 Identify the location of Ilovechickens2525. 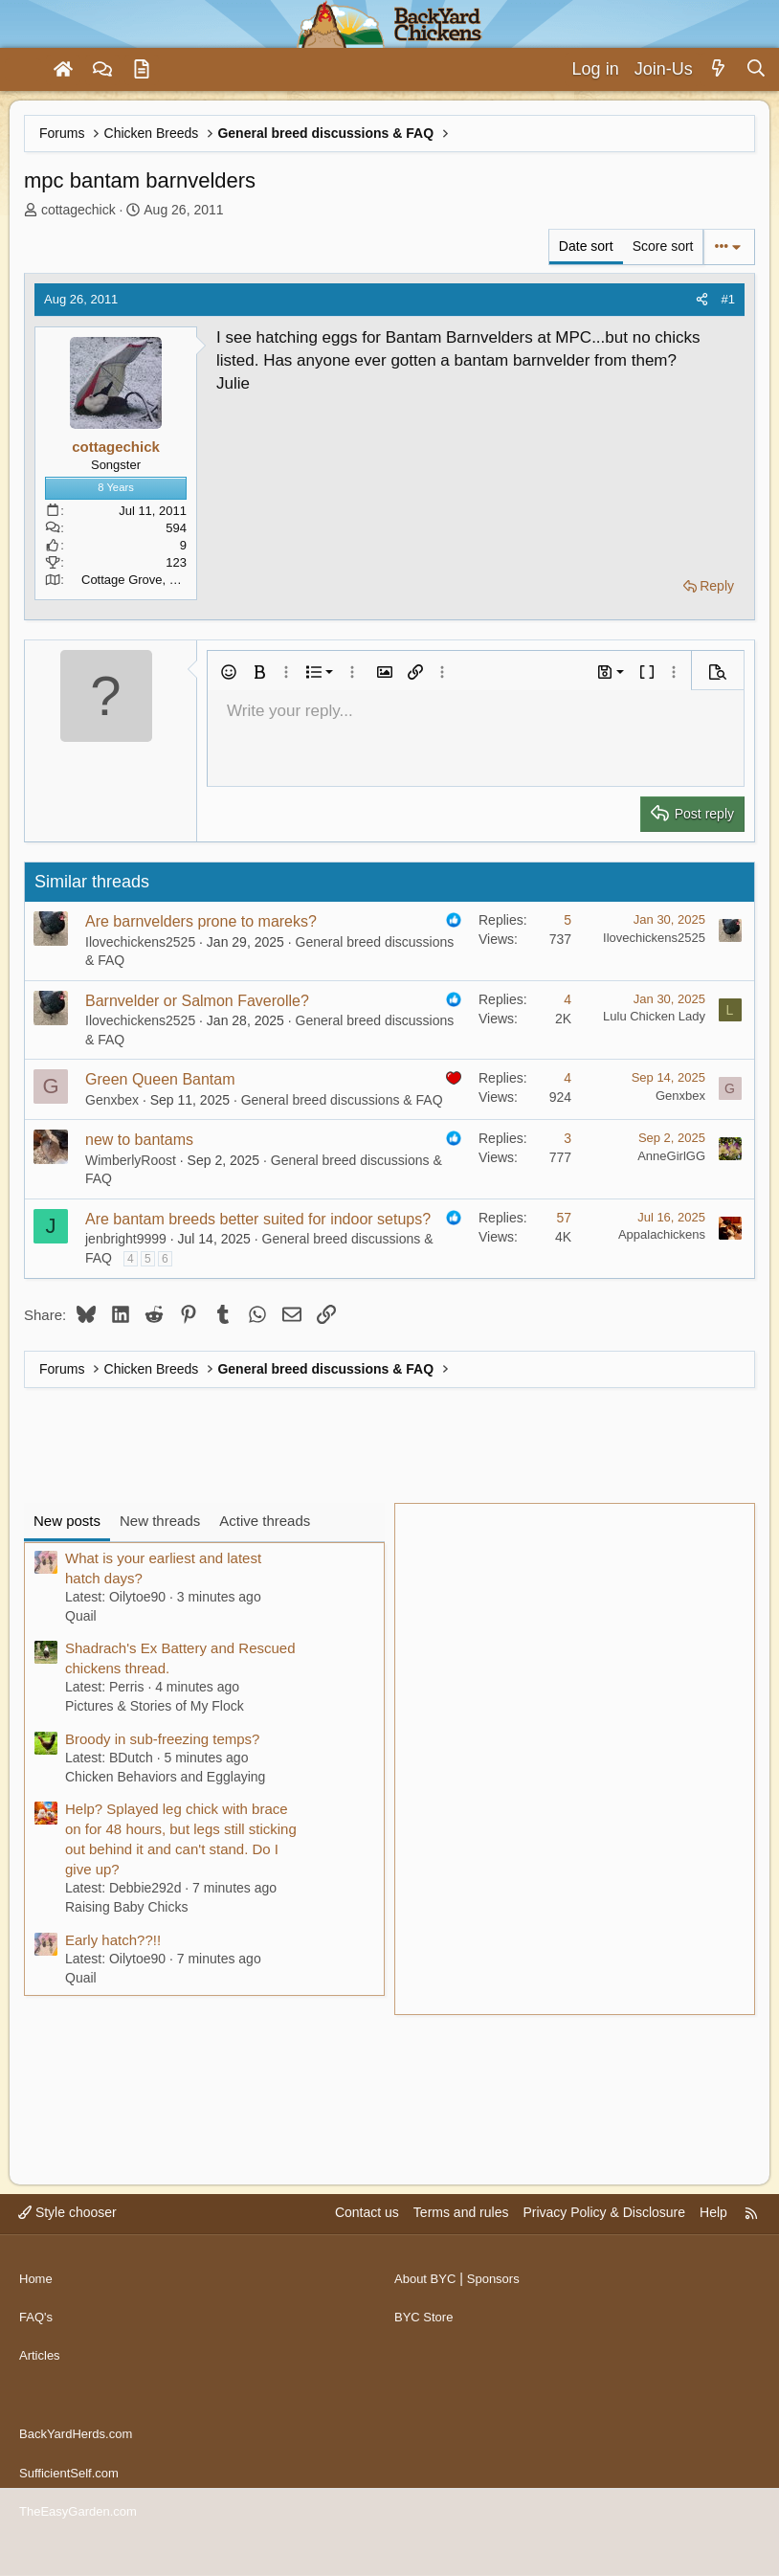
(140, 942).